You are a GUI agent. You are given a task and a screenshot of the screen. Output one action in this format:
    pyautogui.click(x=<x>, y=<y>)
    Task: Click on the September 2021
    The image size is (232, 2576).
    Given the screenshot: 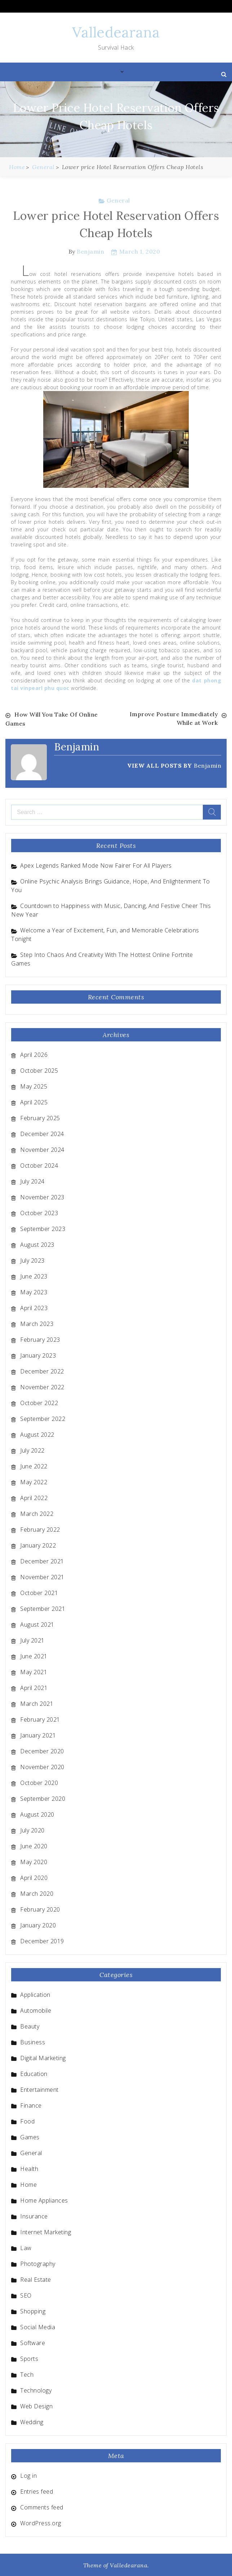 What is the action you would take?
    pyautogui.click(x=42, y=1608)
    